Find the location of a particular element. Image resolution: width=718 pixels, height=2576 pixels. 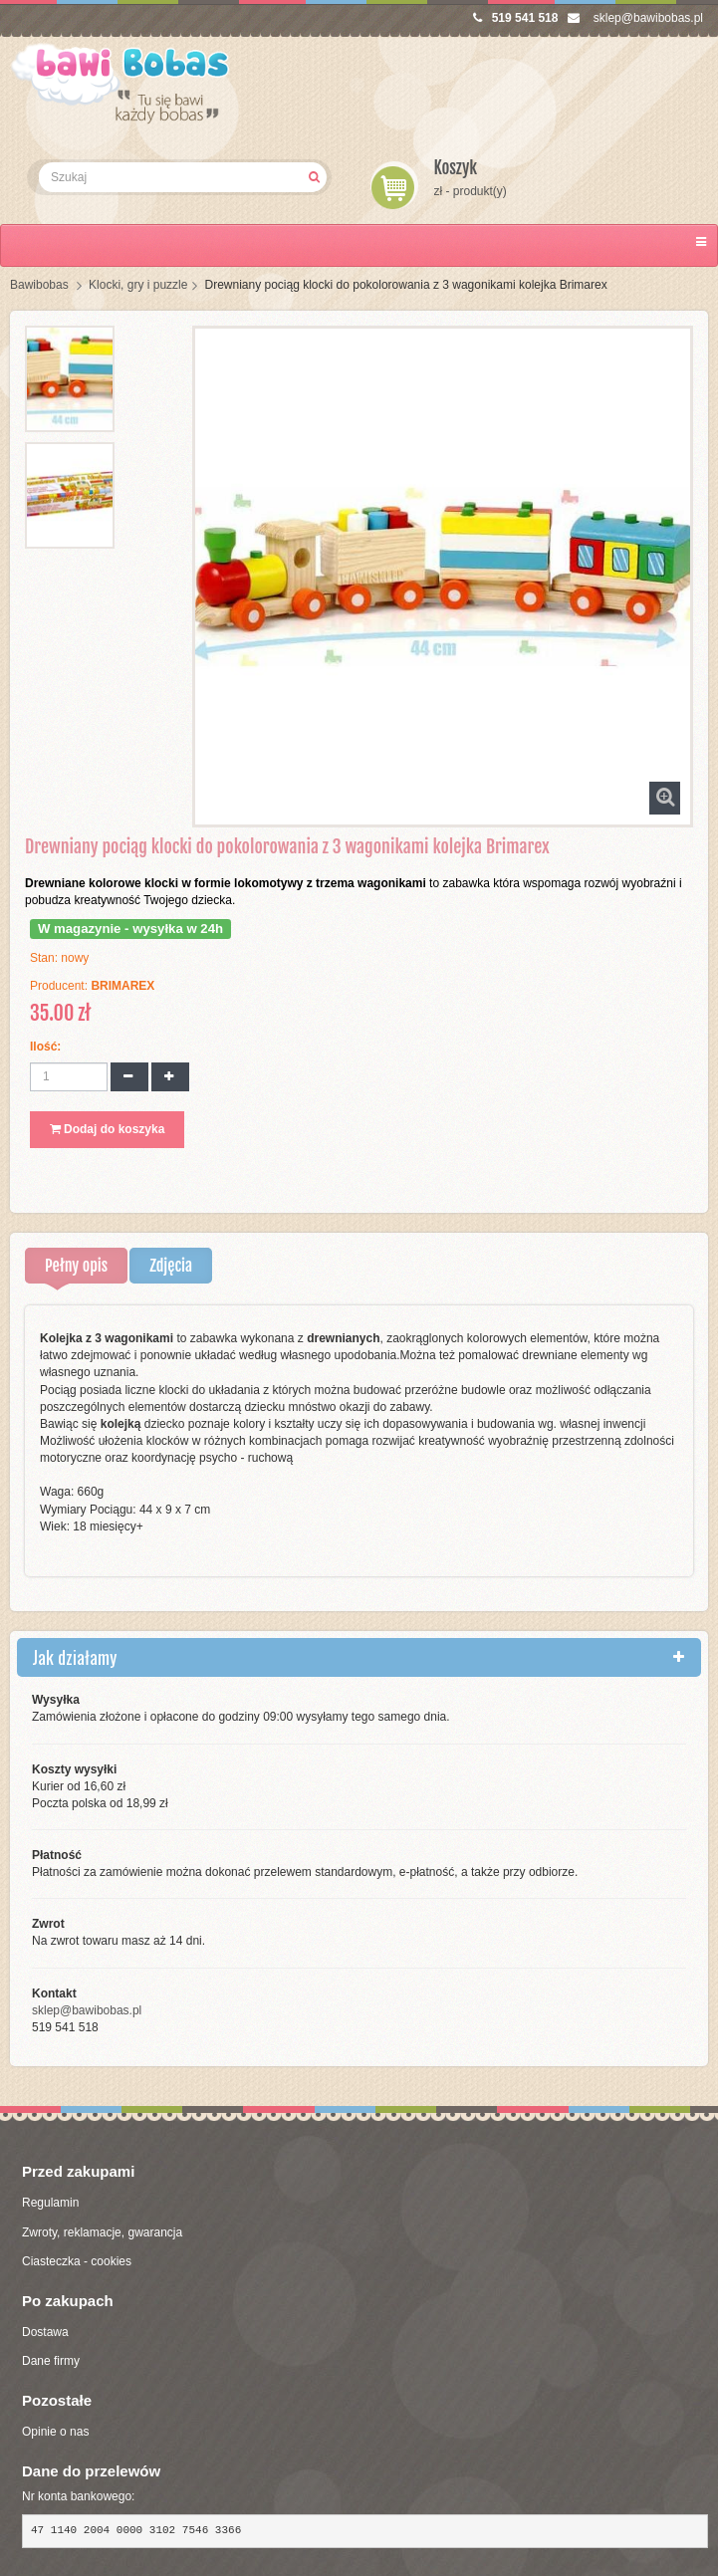

Dane firmy is located at coordinates (51, 2361).